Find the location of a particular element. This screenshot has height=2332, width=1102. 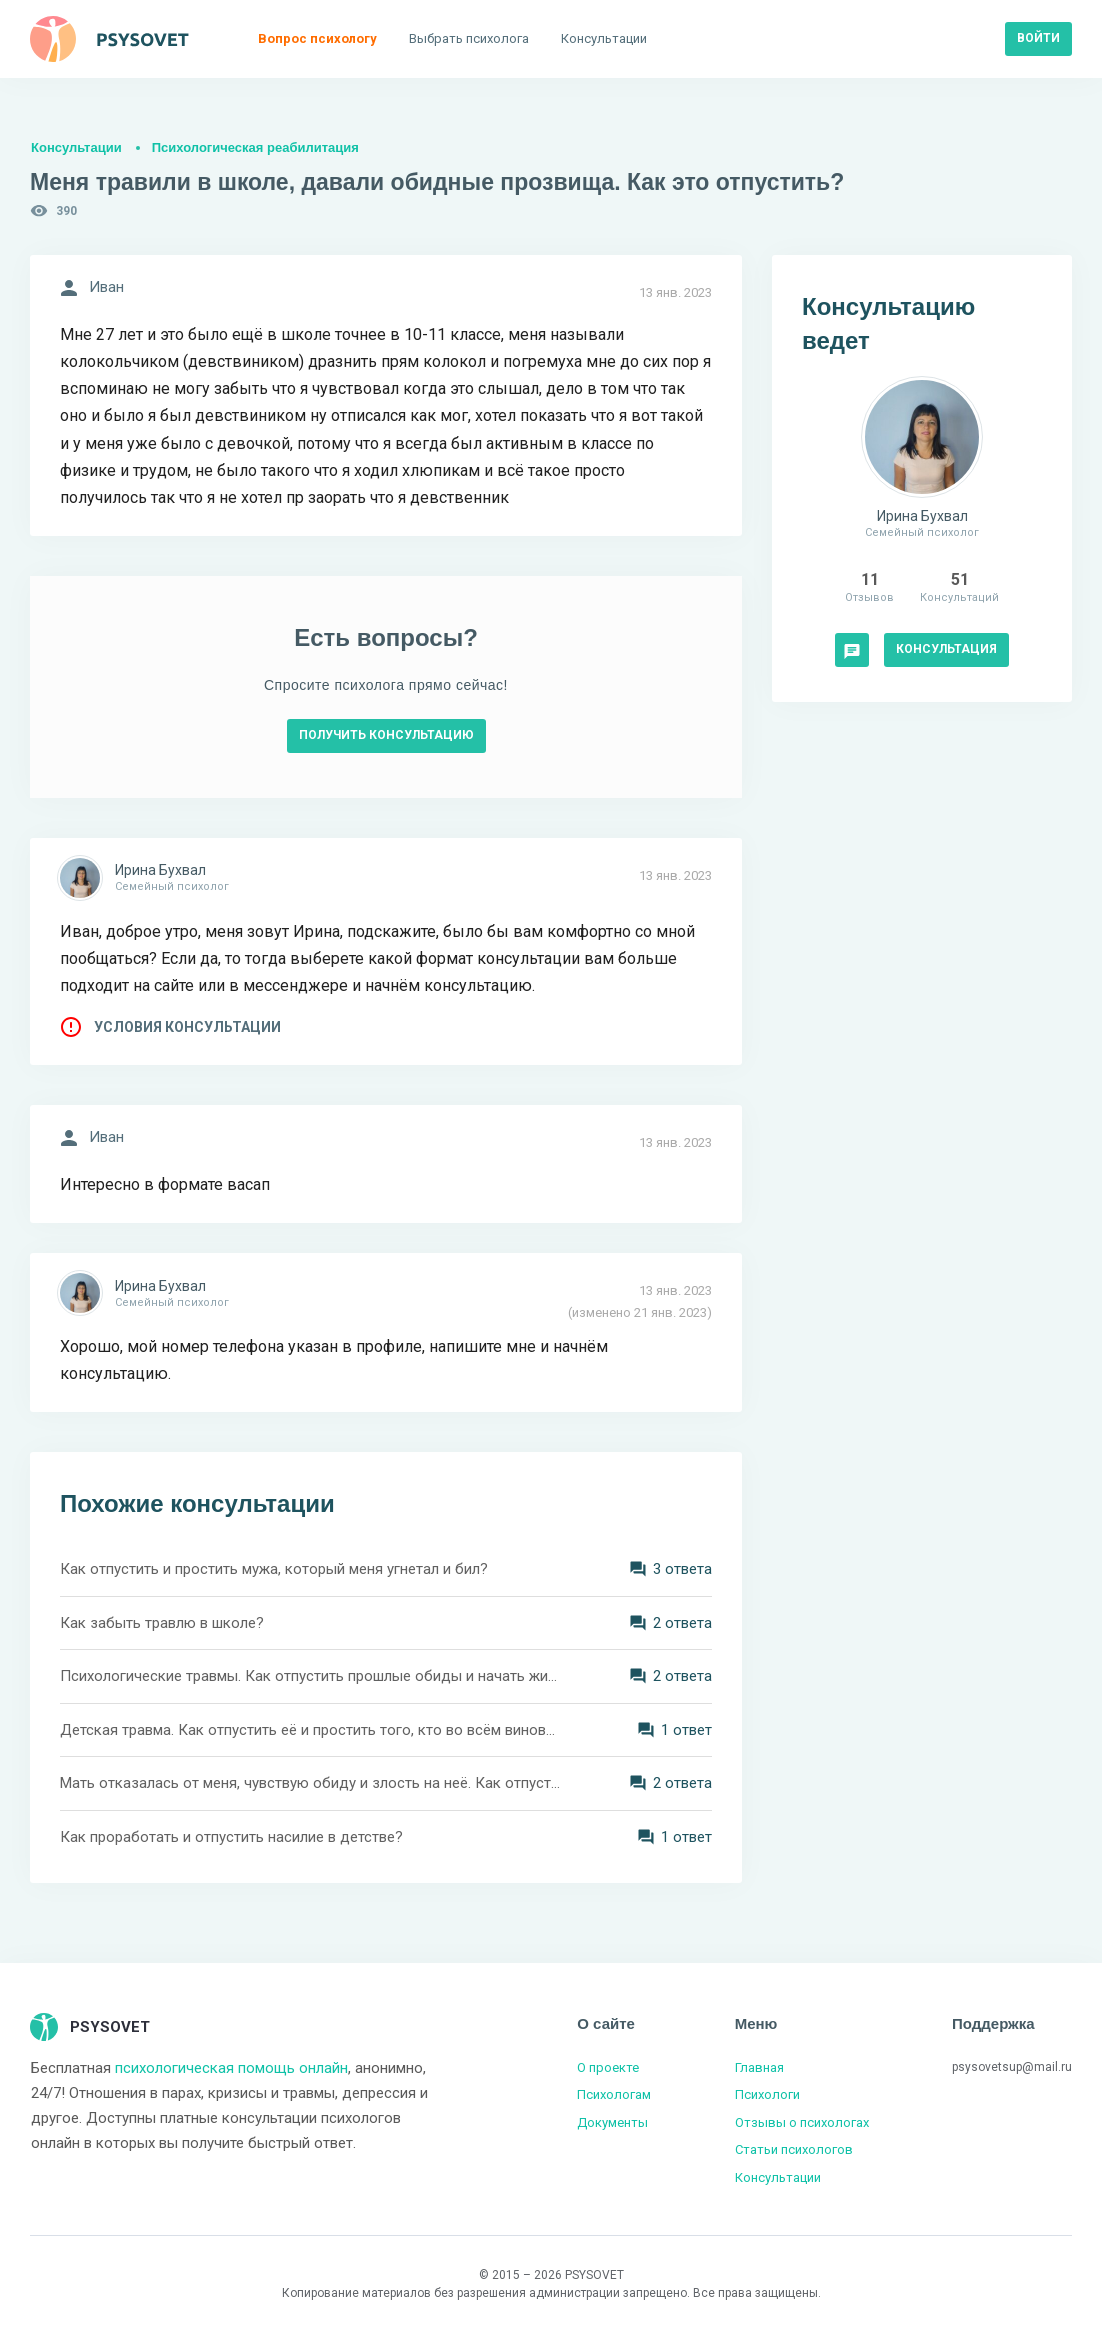

Мать отказалась от меня, чувствую обиду и злость на неё. Как отпустить? is located at coordinates (311, 1783).